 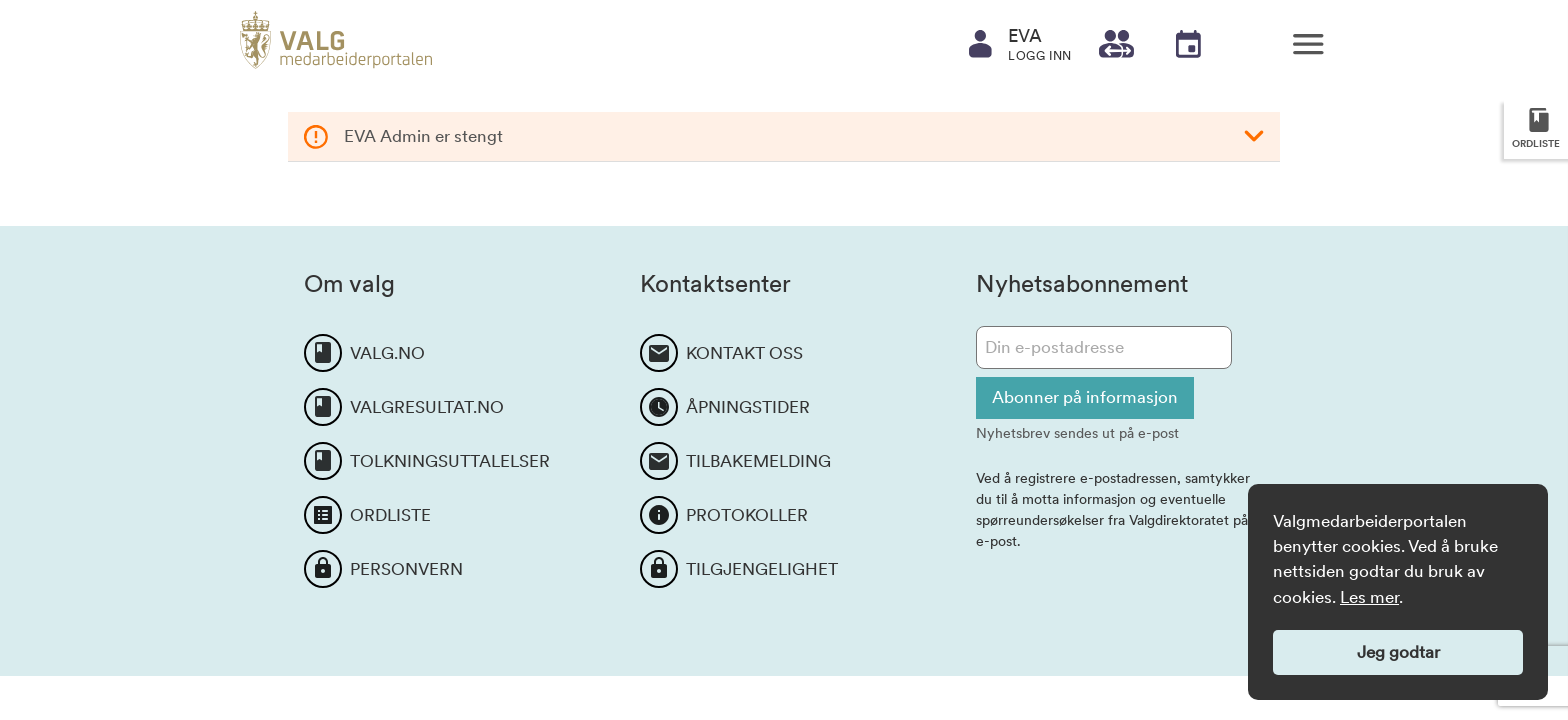 What do you see at coordinates (748, 407) in the screenshot?
I see `ÅPNINGSTIDER` at bounding box center [748, 407].